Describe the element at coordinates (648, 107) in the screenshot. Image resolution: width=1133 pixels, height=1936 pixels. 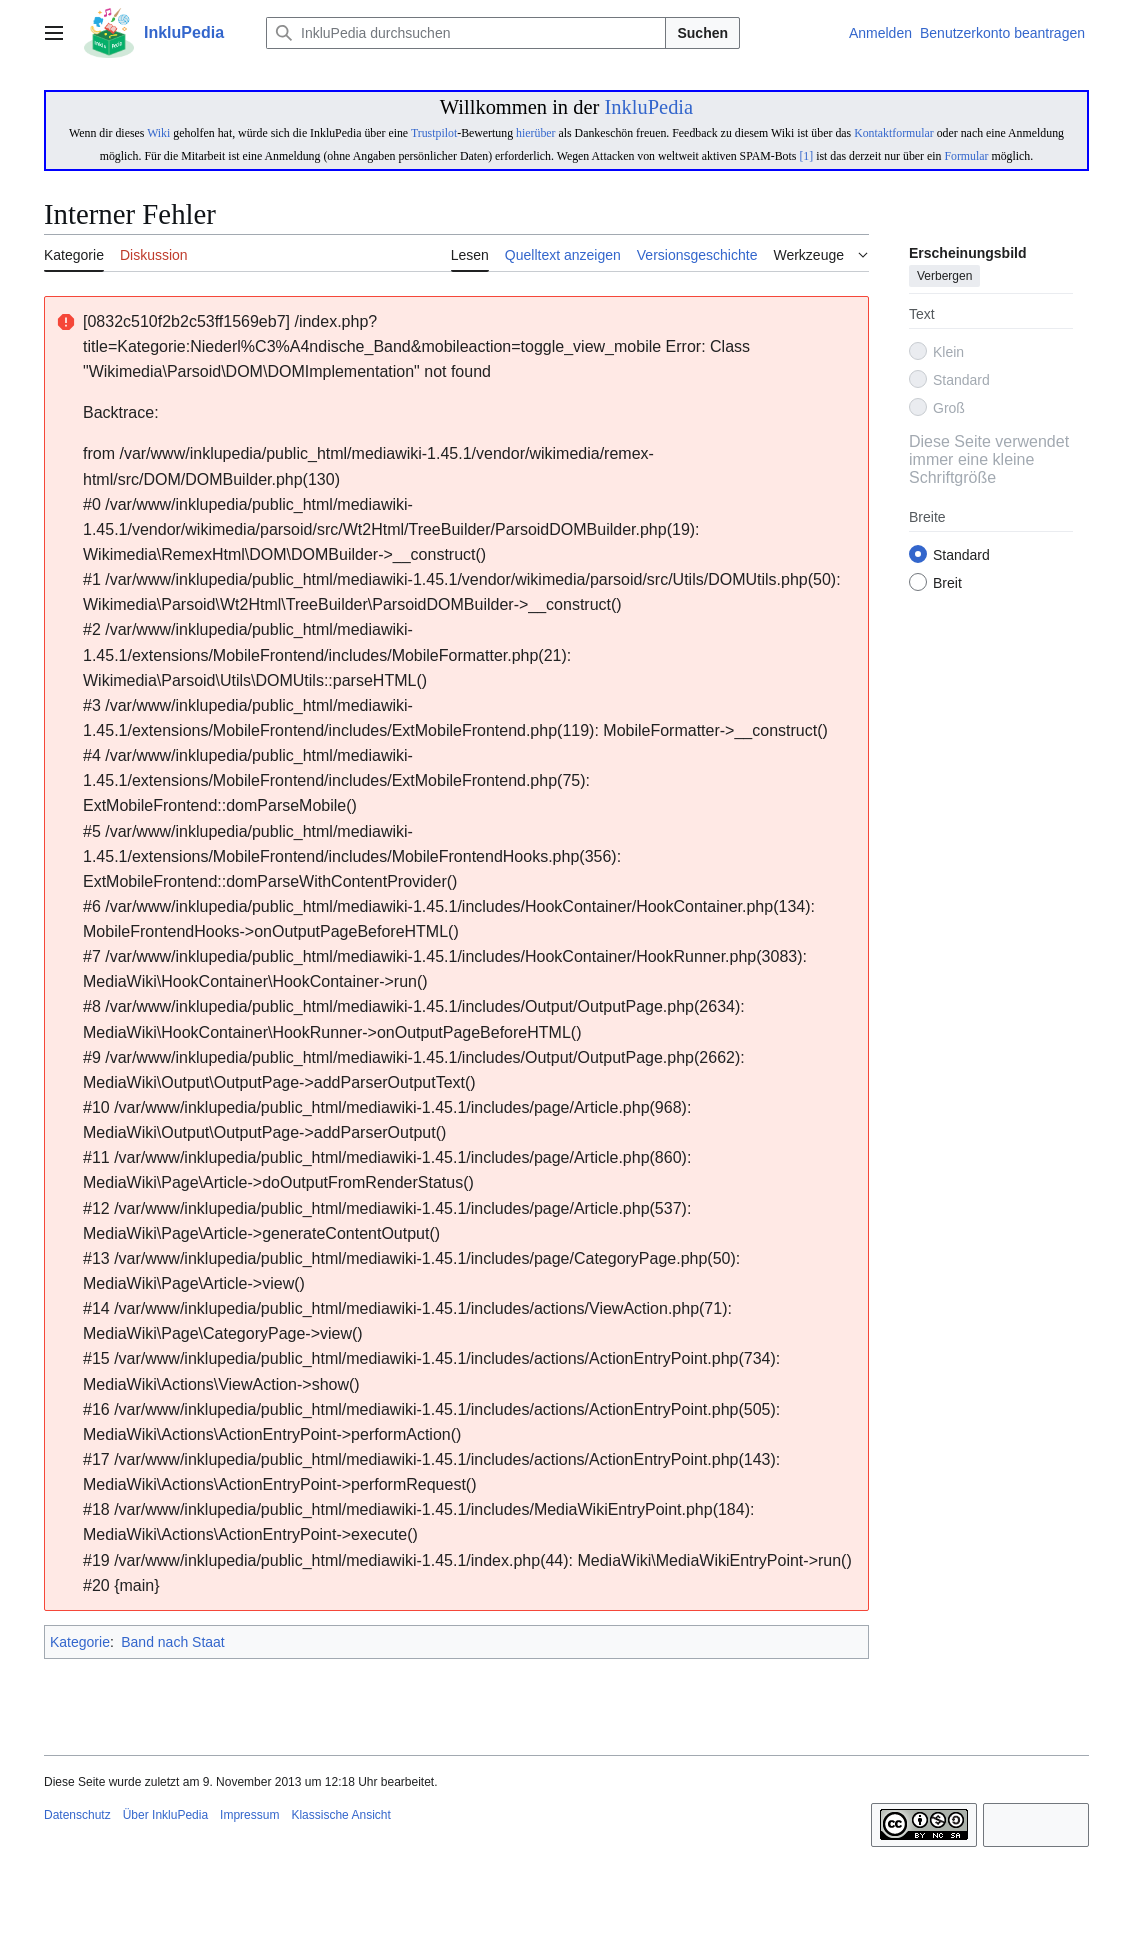
I see `InkluPedia` at that location.